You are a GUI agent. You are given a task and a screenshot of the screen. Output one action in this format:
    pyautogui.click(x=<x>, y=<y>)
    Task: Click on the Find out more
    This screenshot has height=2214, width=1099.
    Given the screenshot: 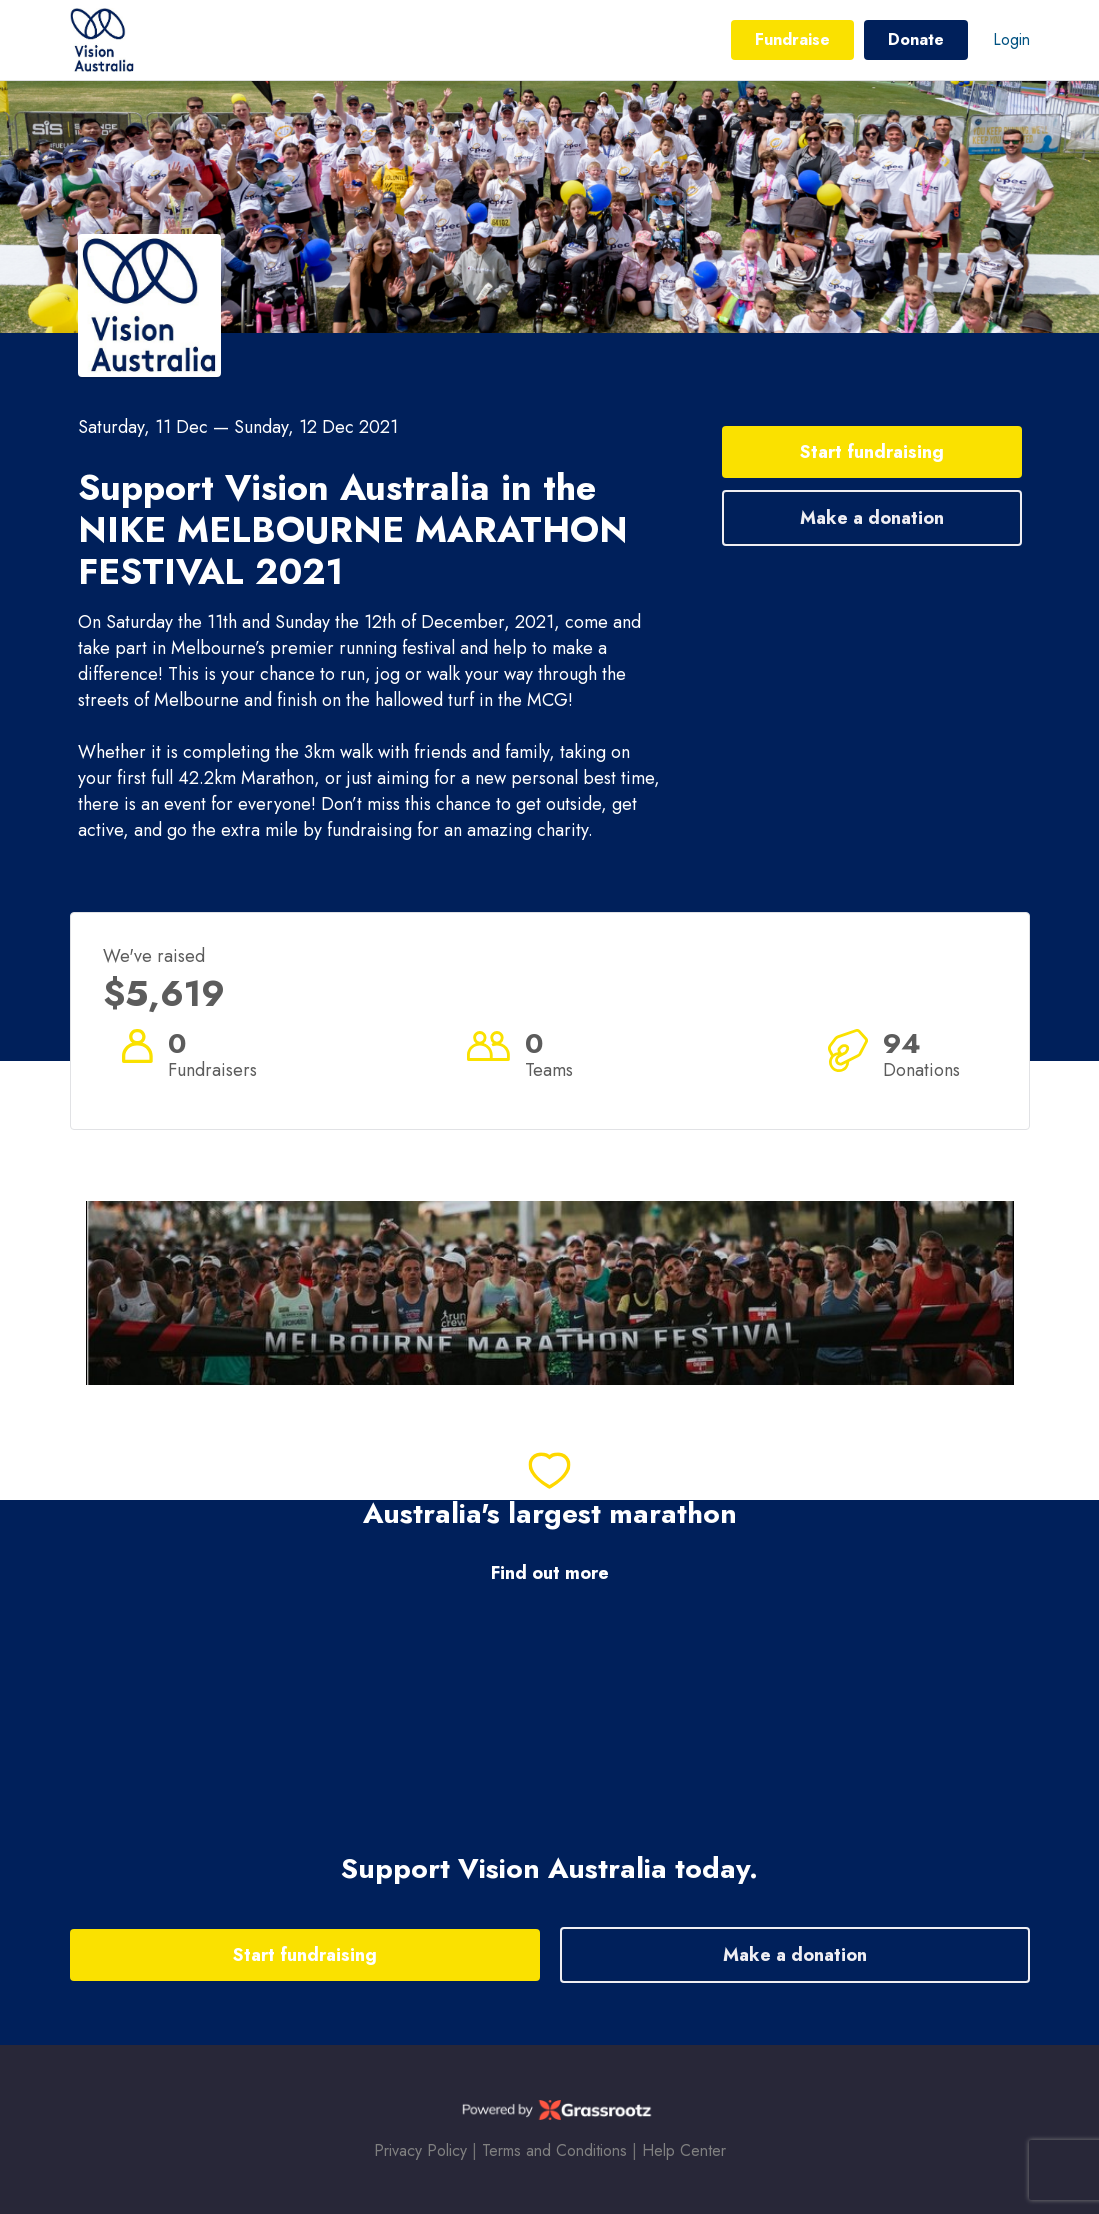 What is the action you would take?
    pyautogui.click(x=550, y=1573)
    